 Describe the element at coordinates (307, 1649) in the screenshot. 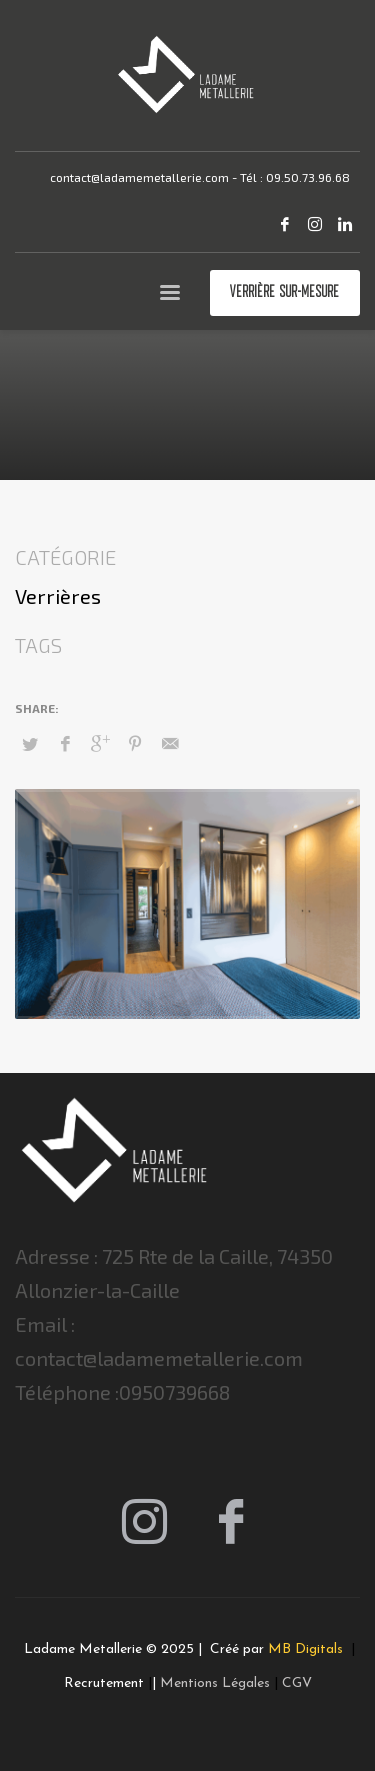

I see `MB Digitals` at that location.